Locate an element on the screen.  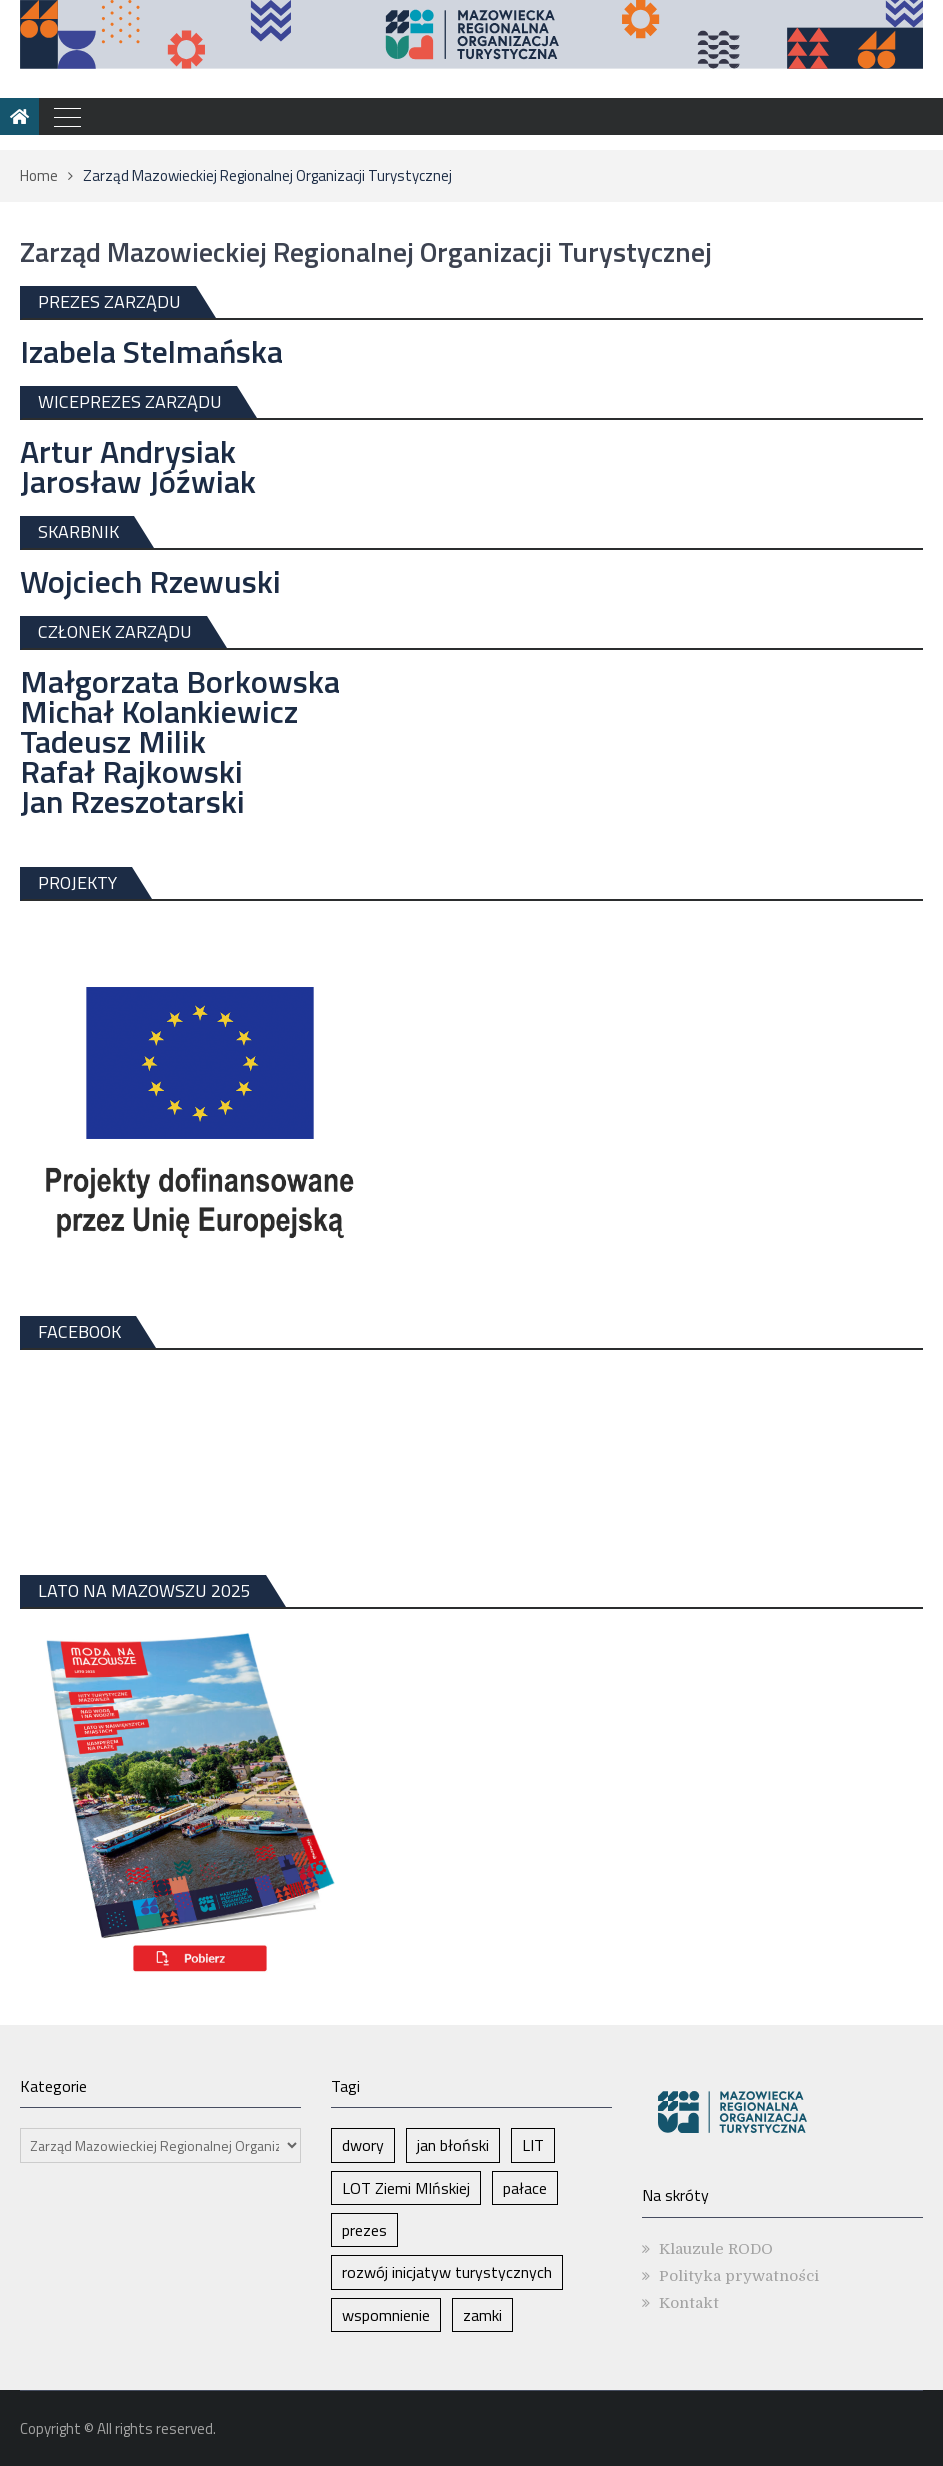
pałace [pałace (1 element)] is located at coordinates (525, 2188).